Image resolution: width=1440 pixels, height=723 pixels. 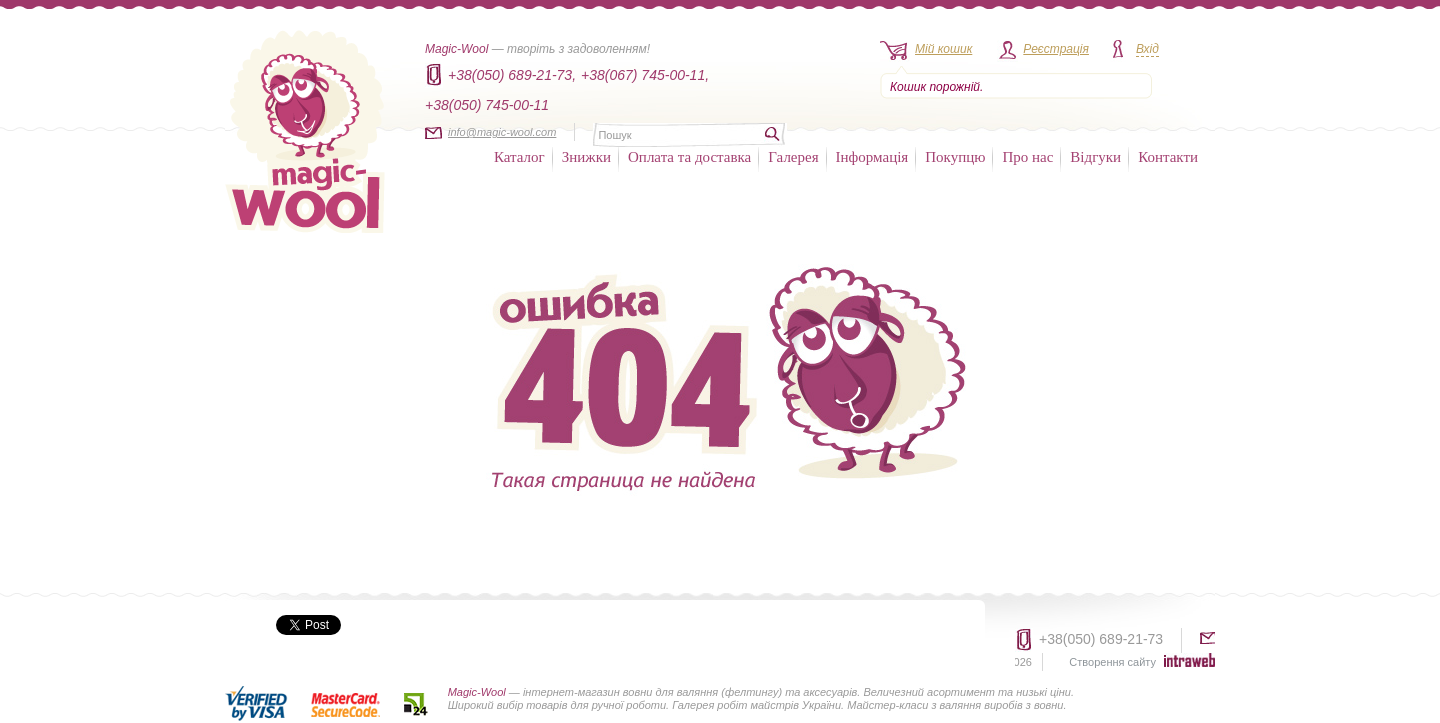 What do you see at coordinates (502, 132) in the screenshot?
I see `info@magic-wool.com` at bounding box center [502, 132].